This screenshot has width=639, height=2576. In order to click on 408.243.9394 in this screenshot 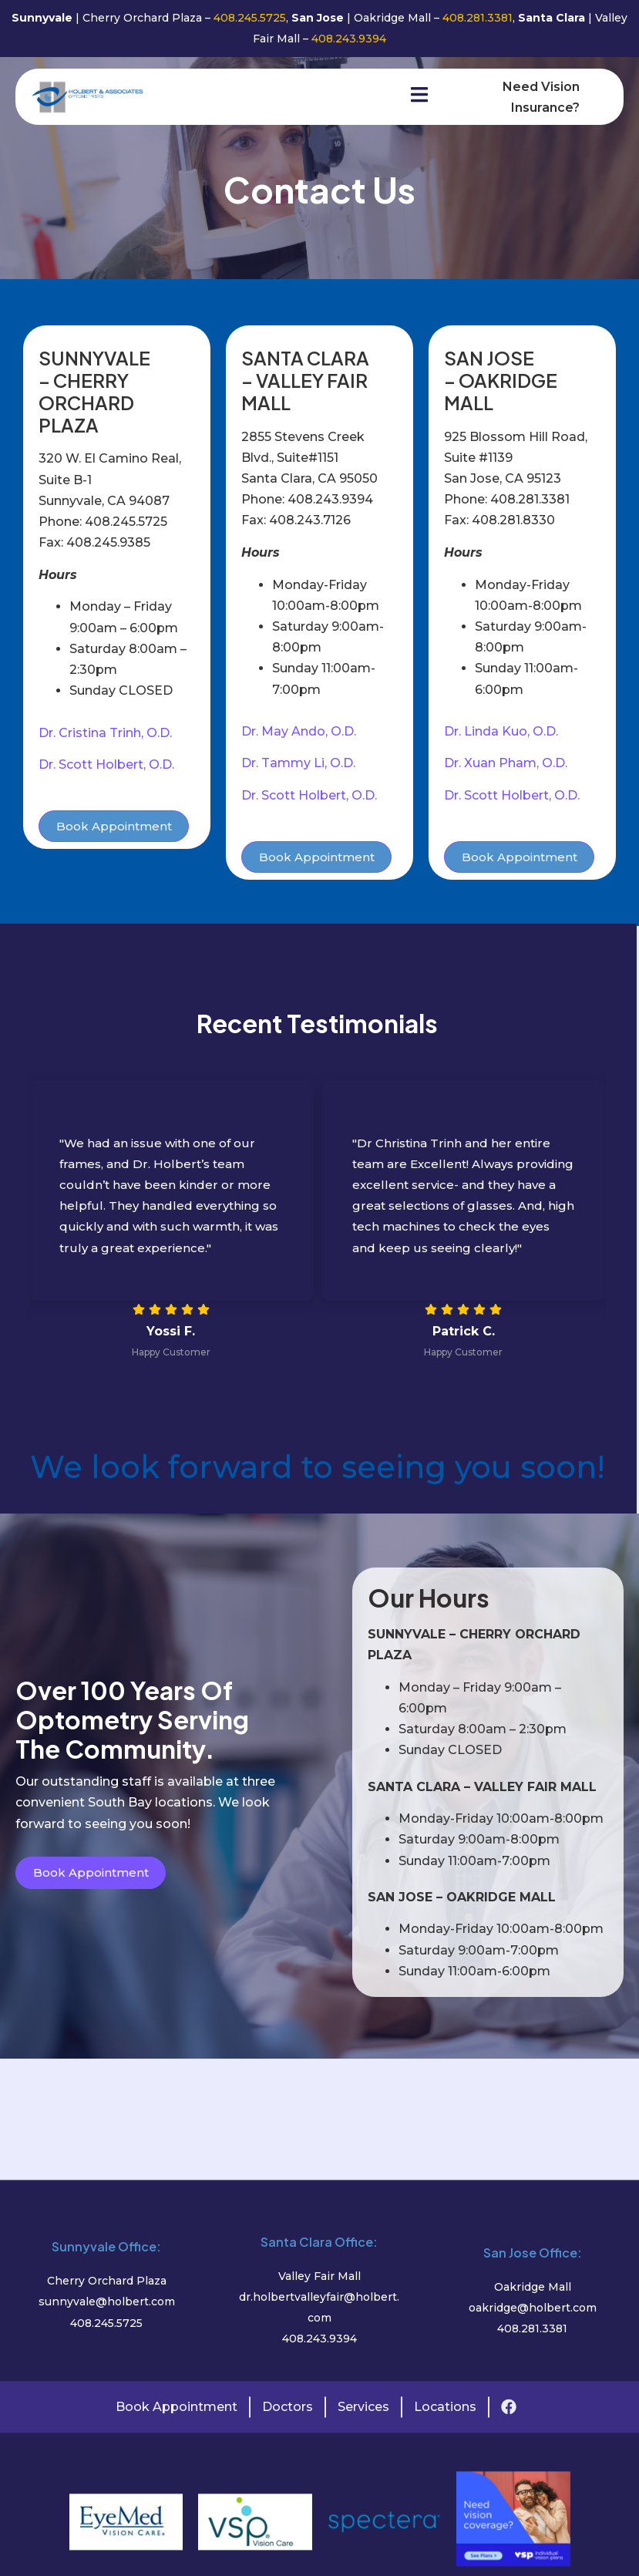, I will do `click(348, 38)`.